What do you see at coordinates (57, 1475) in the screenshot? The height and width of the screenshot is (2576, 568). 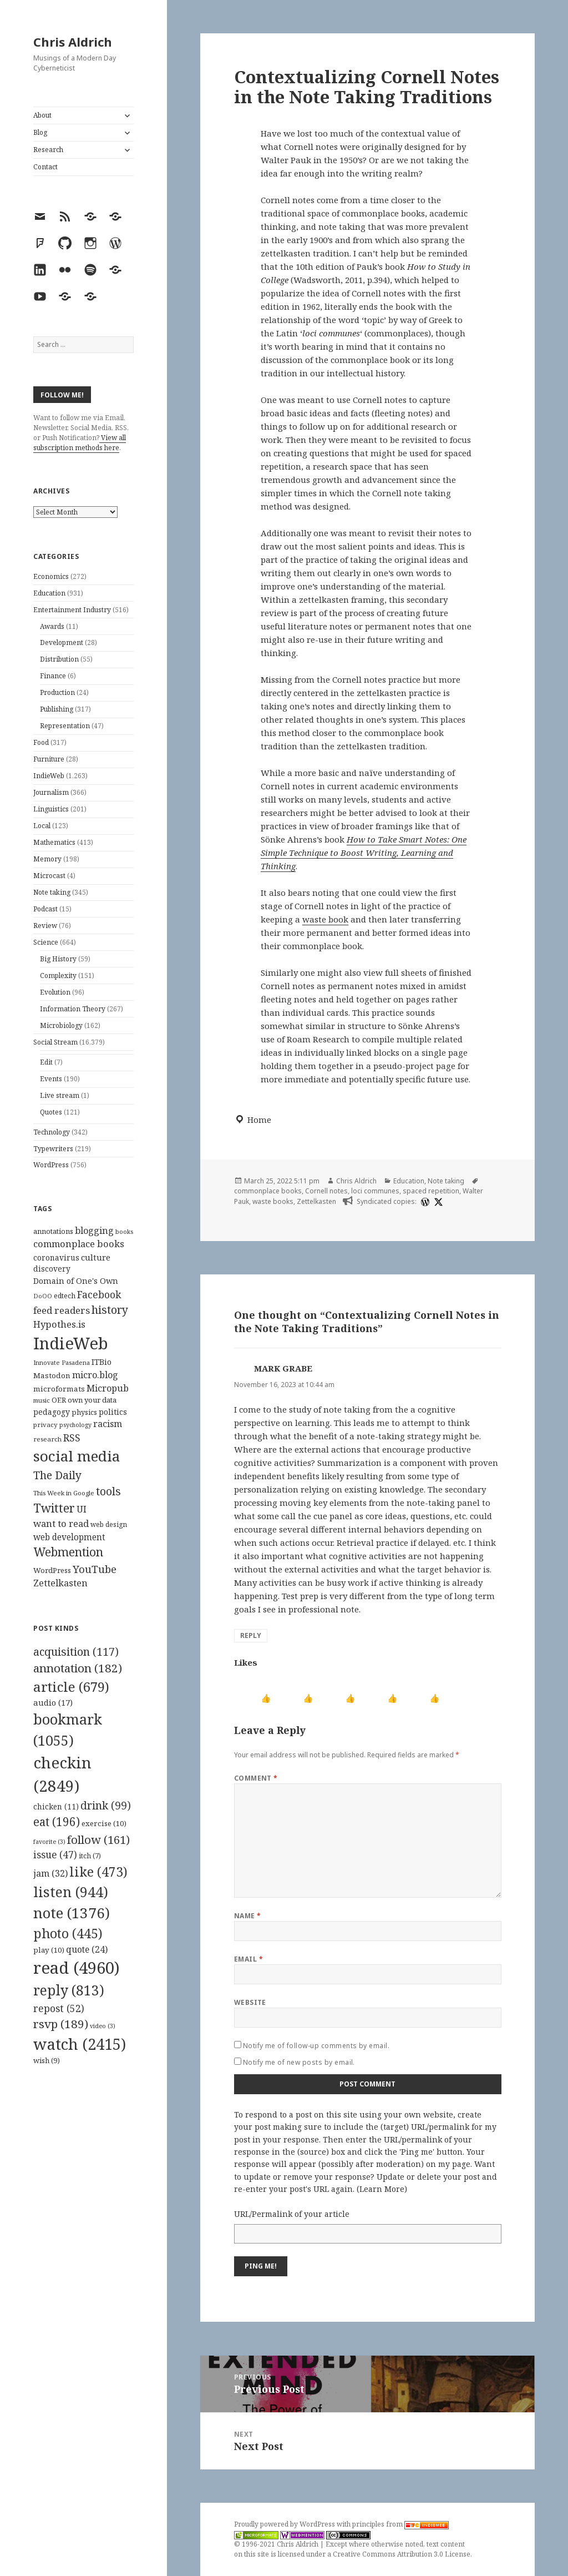 I see `The Daily [The Daily (262 items)]` at bounding box center [57, 1475].